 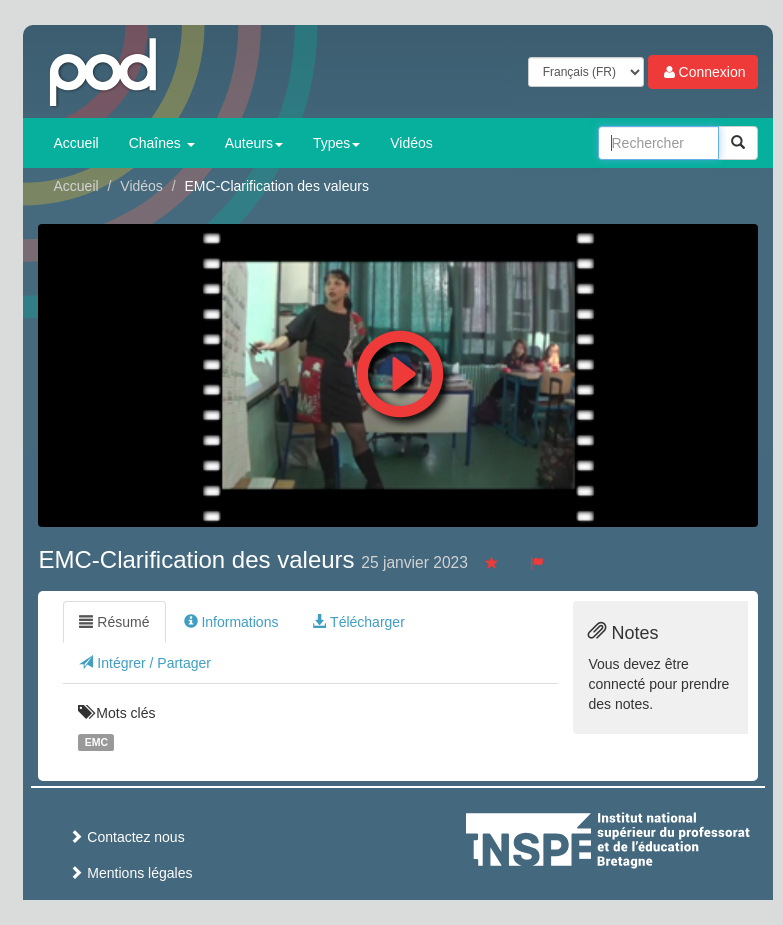 I want to click on Résumé, so click(x=114, y=622).